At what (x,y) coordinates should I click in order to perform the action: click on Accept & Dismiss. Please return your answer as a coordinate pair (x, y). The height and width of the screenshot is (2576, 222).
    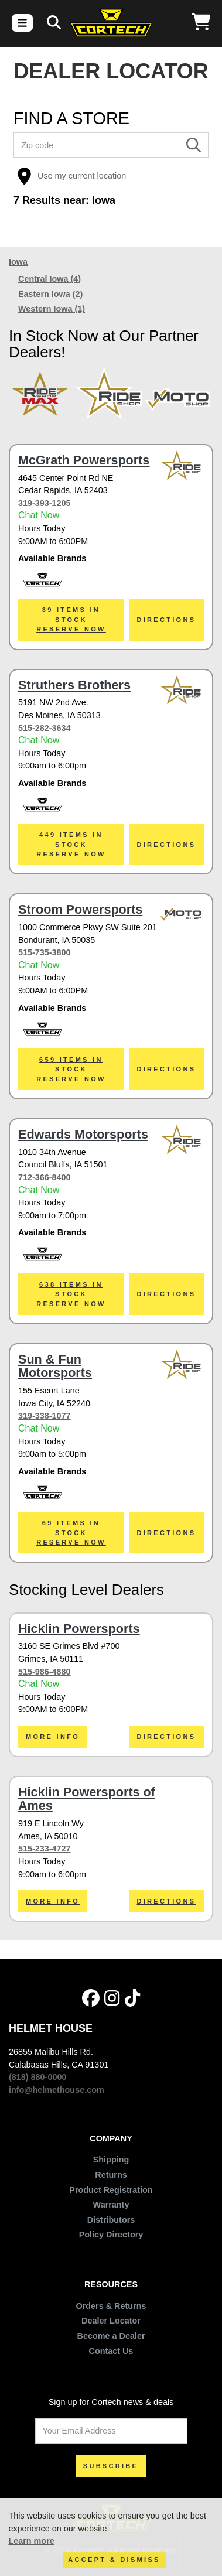
    Looking at the image, I should click on (114, 2559).